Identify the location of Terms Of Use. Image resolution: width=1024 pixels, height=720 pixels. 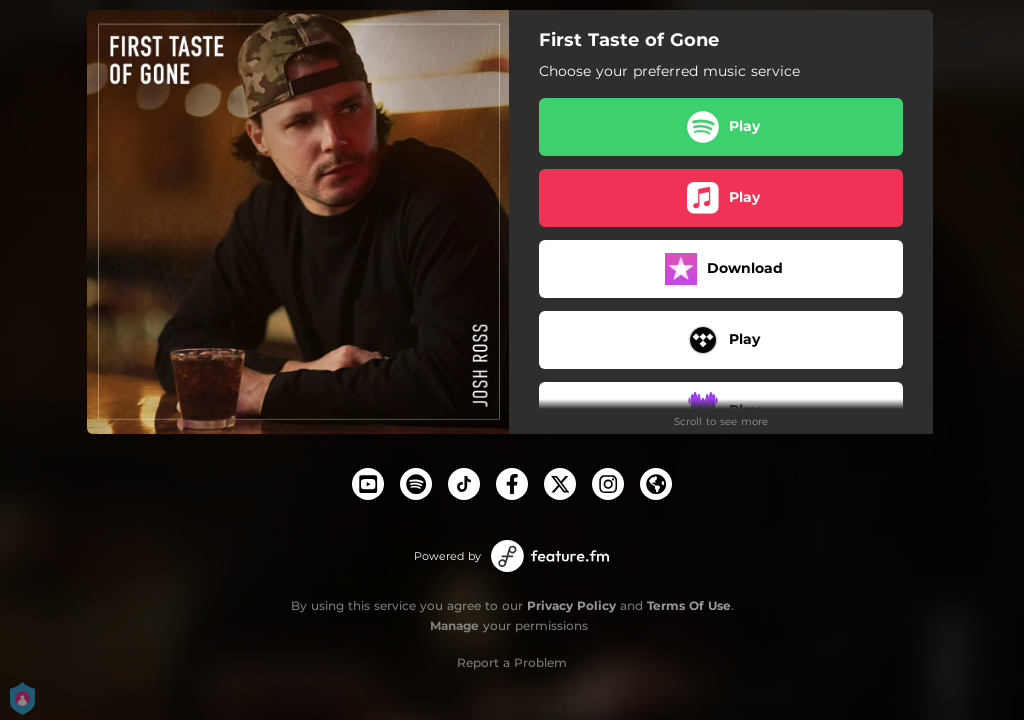
(689, 605).